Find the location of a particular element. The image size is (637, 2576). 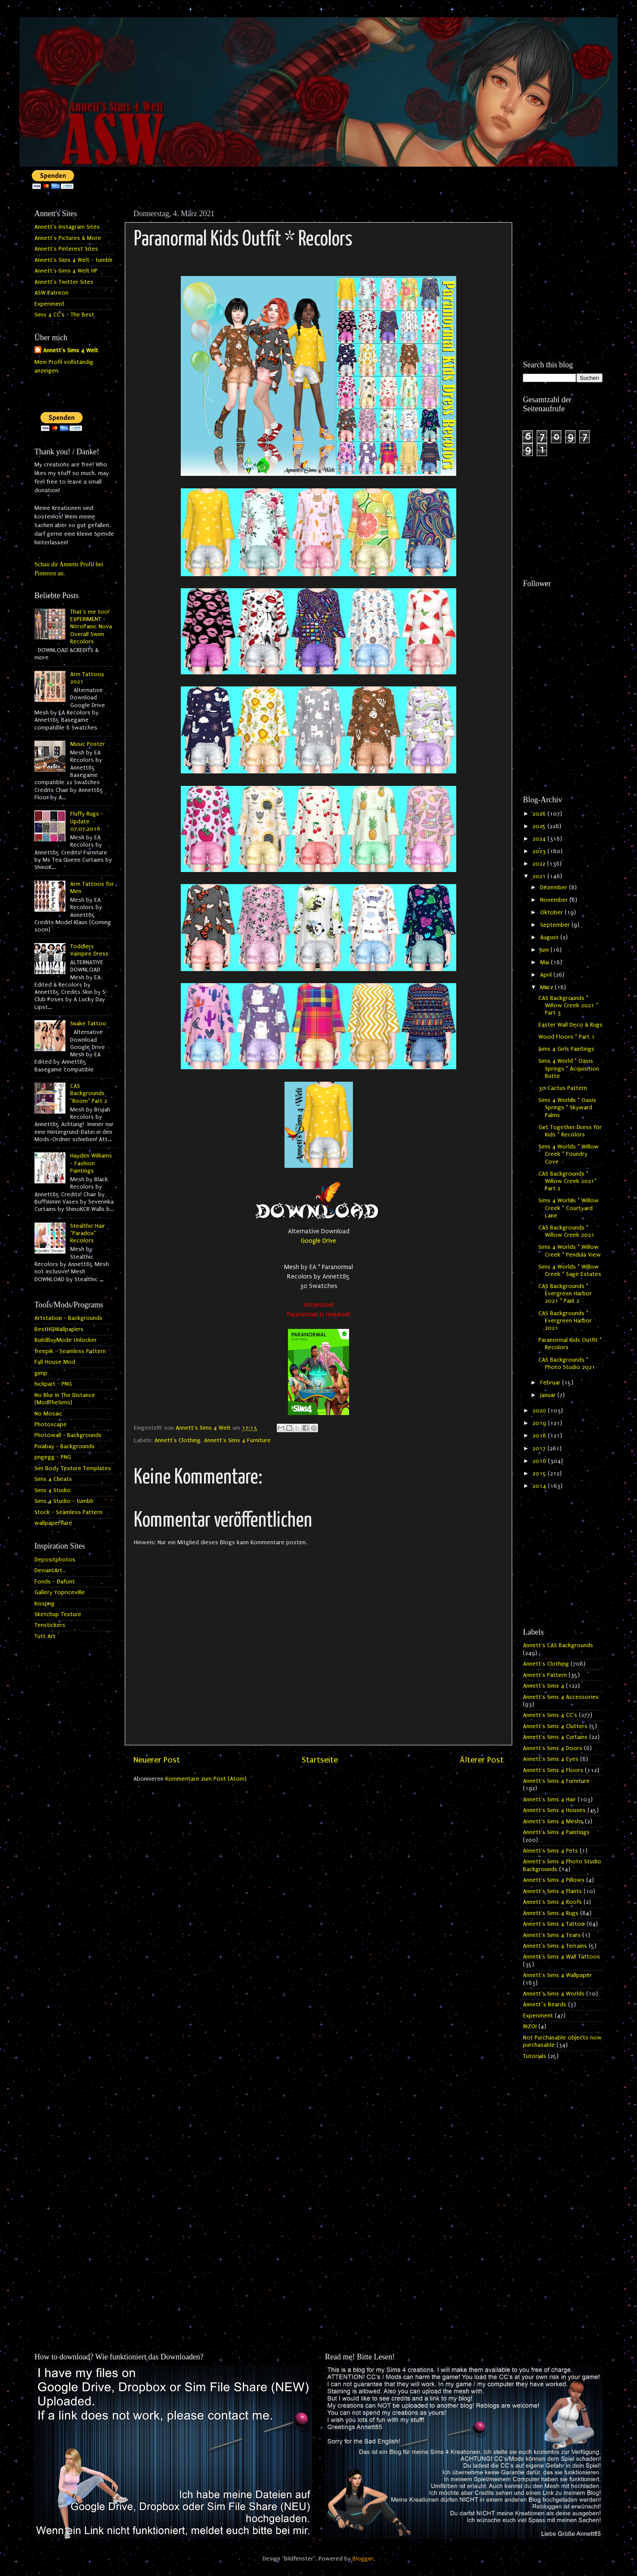

Neuerer Post is located at coordinates (156, 1760).